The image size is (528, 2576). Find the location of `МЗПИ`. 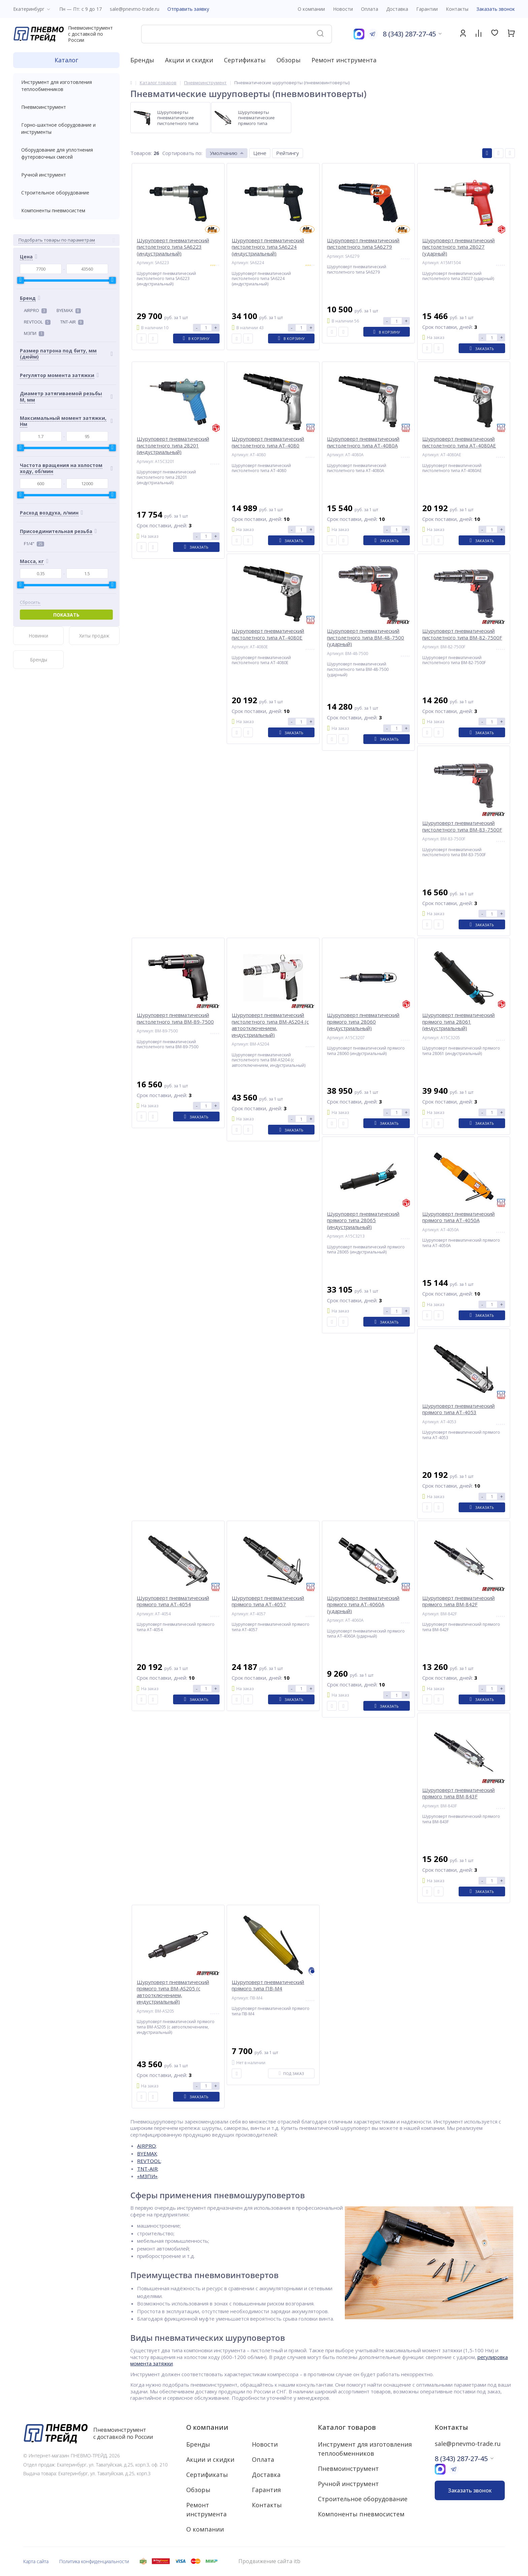

МЗПИ is located at coordinates (34, 333).